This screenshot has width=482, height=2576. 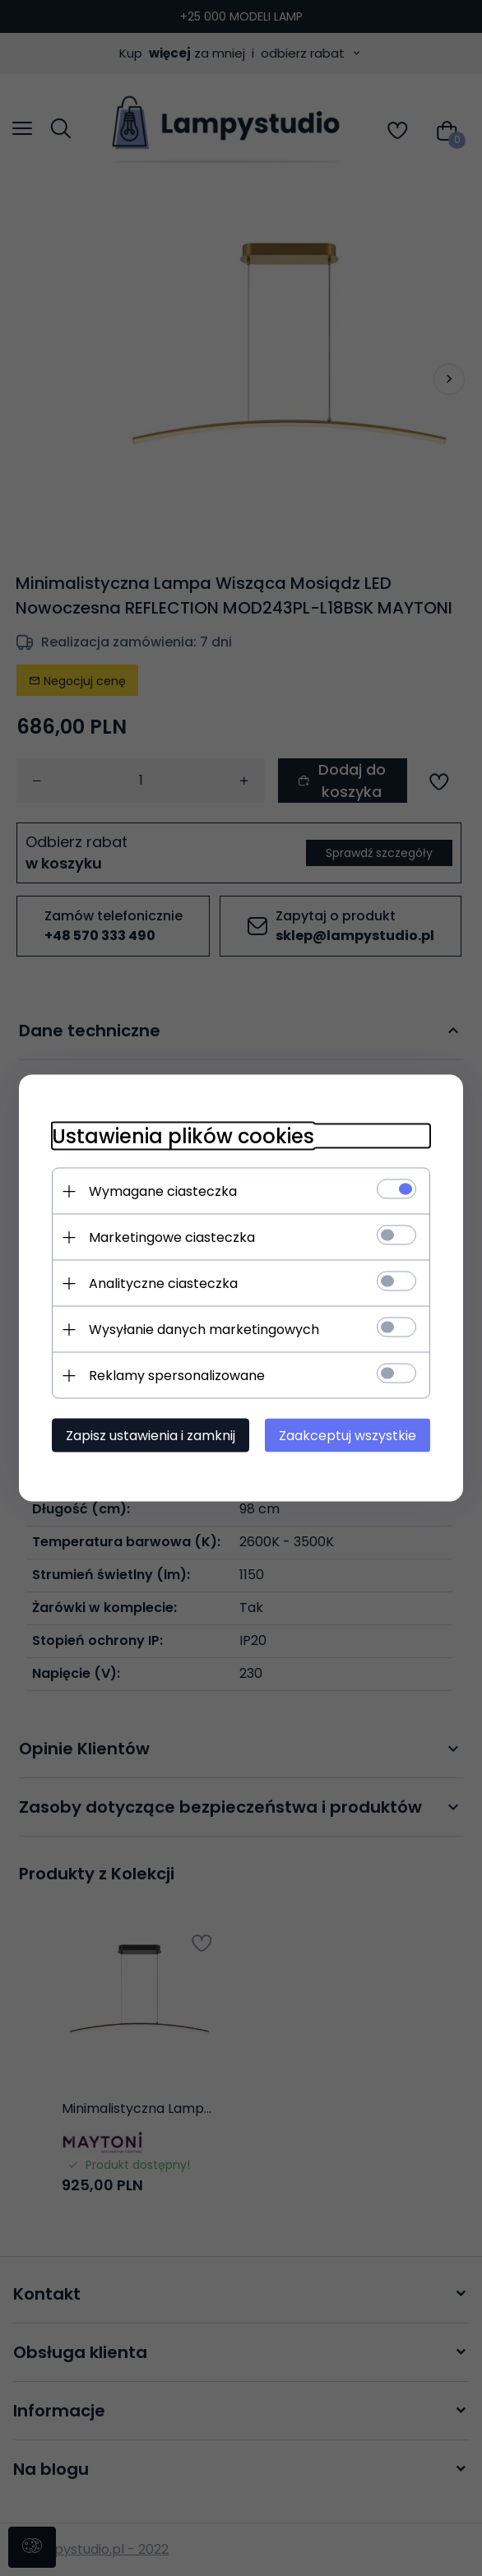 What do you see at coordinates (163, 1283) in the screenshot?
I see `Analityczne ciasteczka` at bounding box center [163, 1283].